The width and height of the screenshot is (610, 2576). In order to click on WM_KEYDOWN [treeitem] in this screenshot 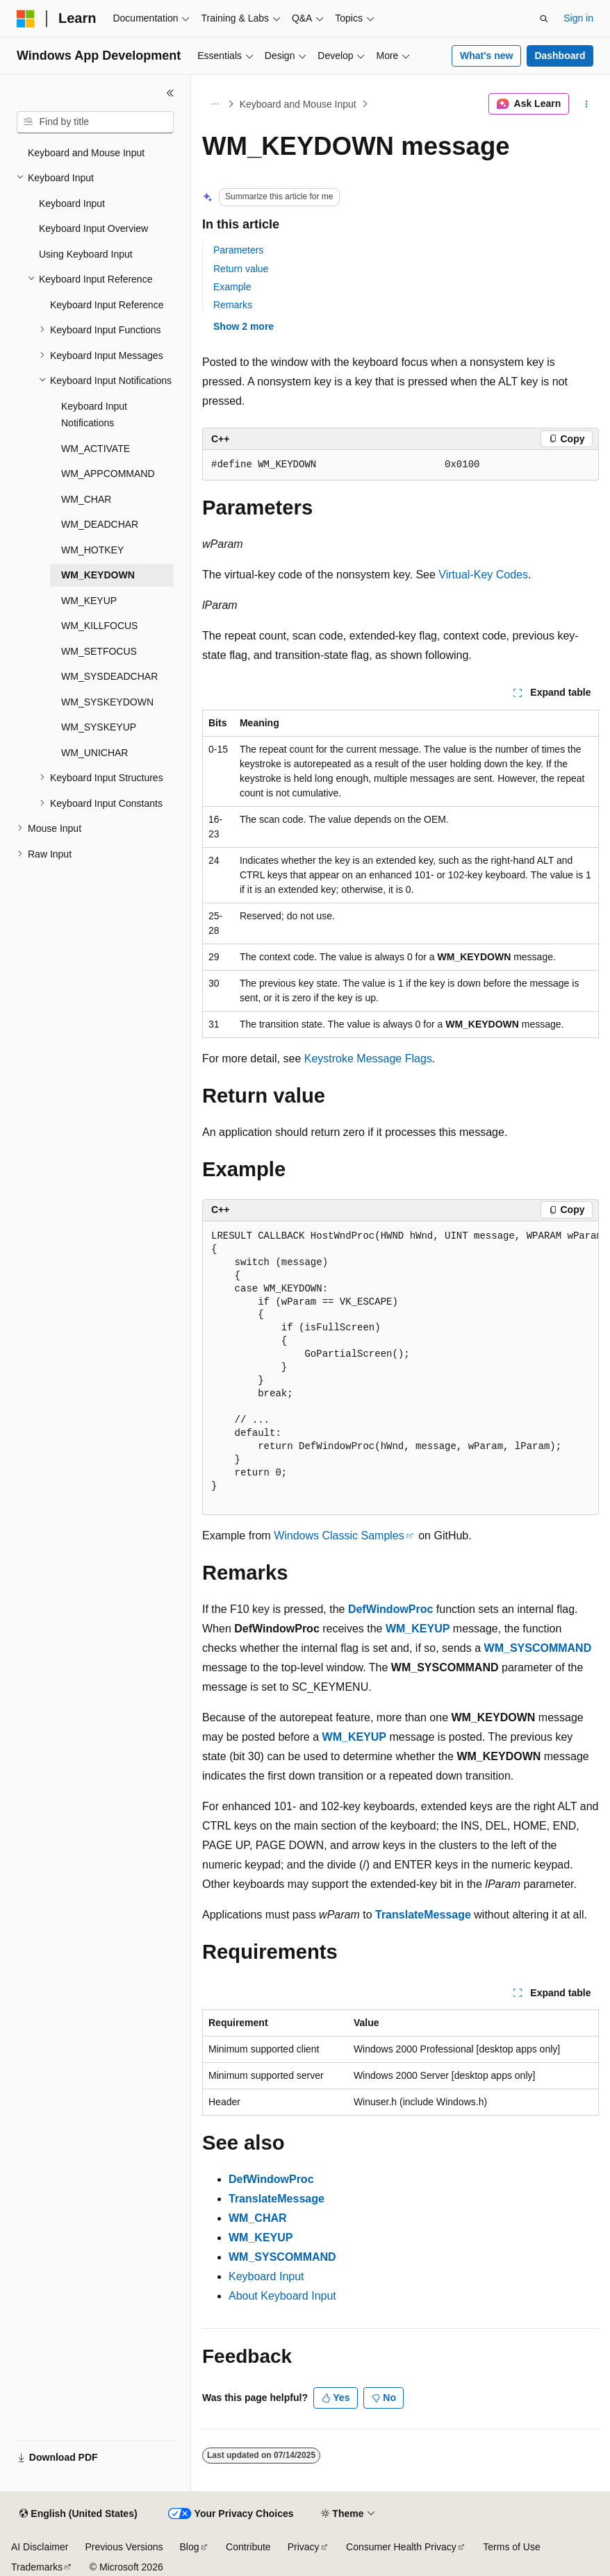, I will do `click(98, 574)`.